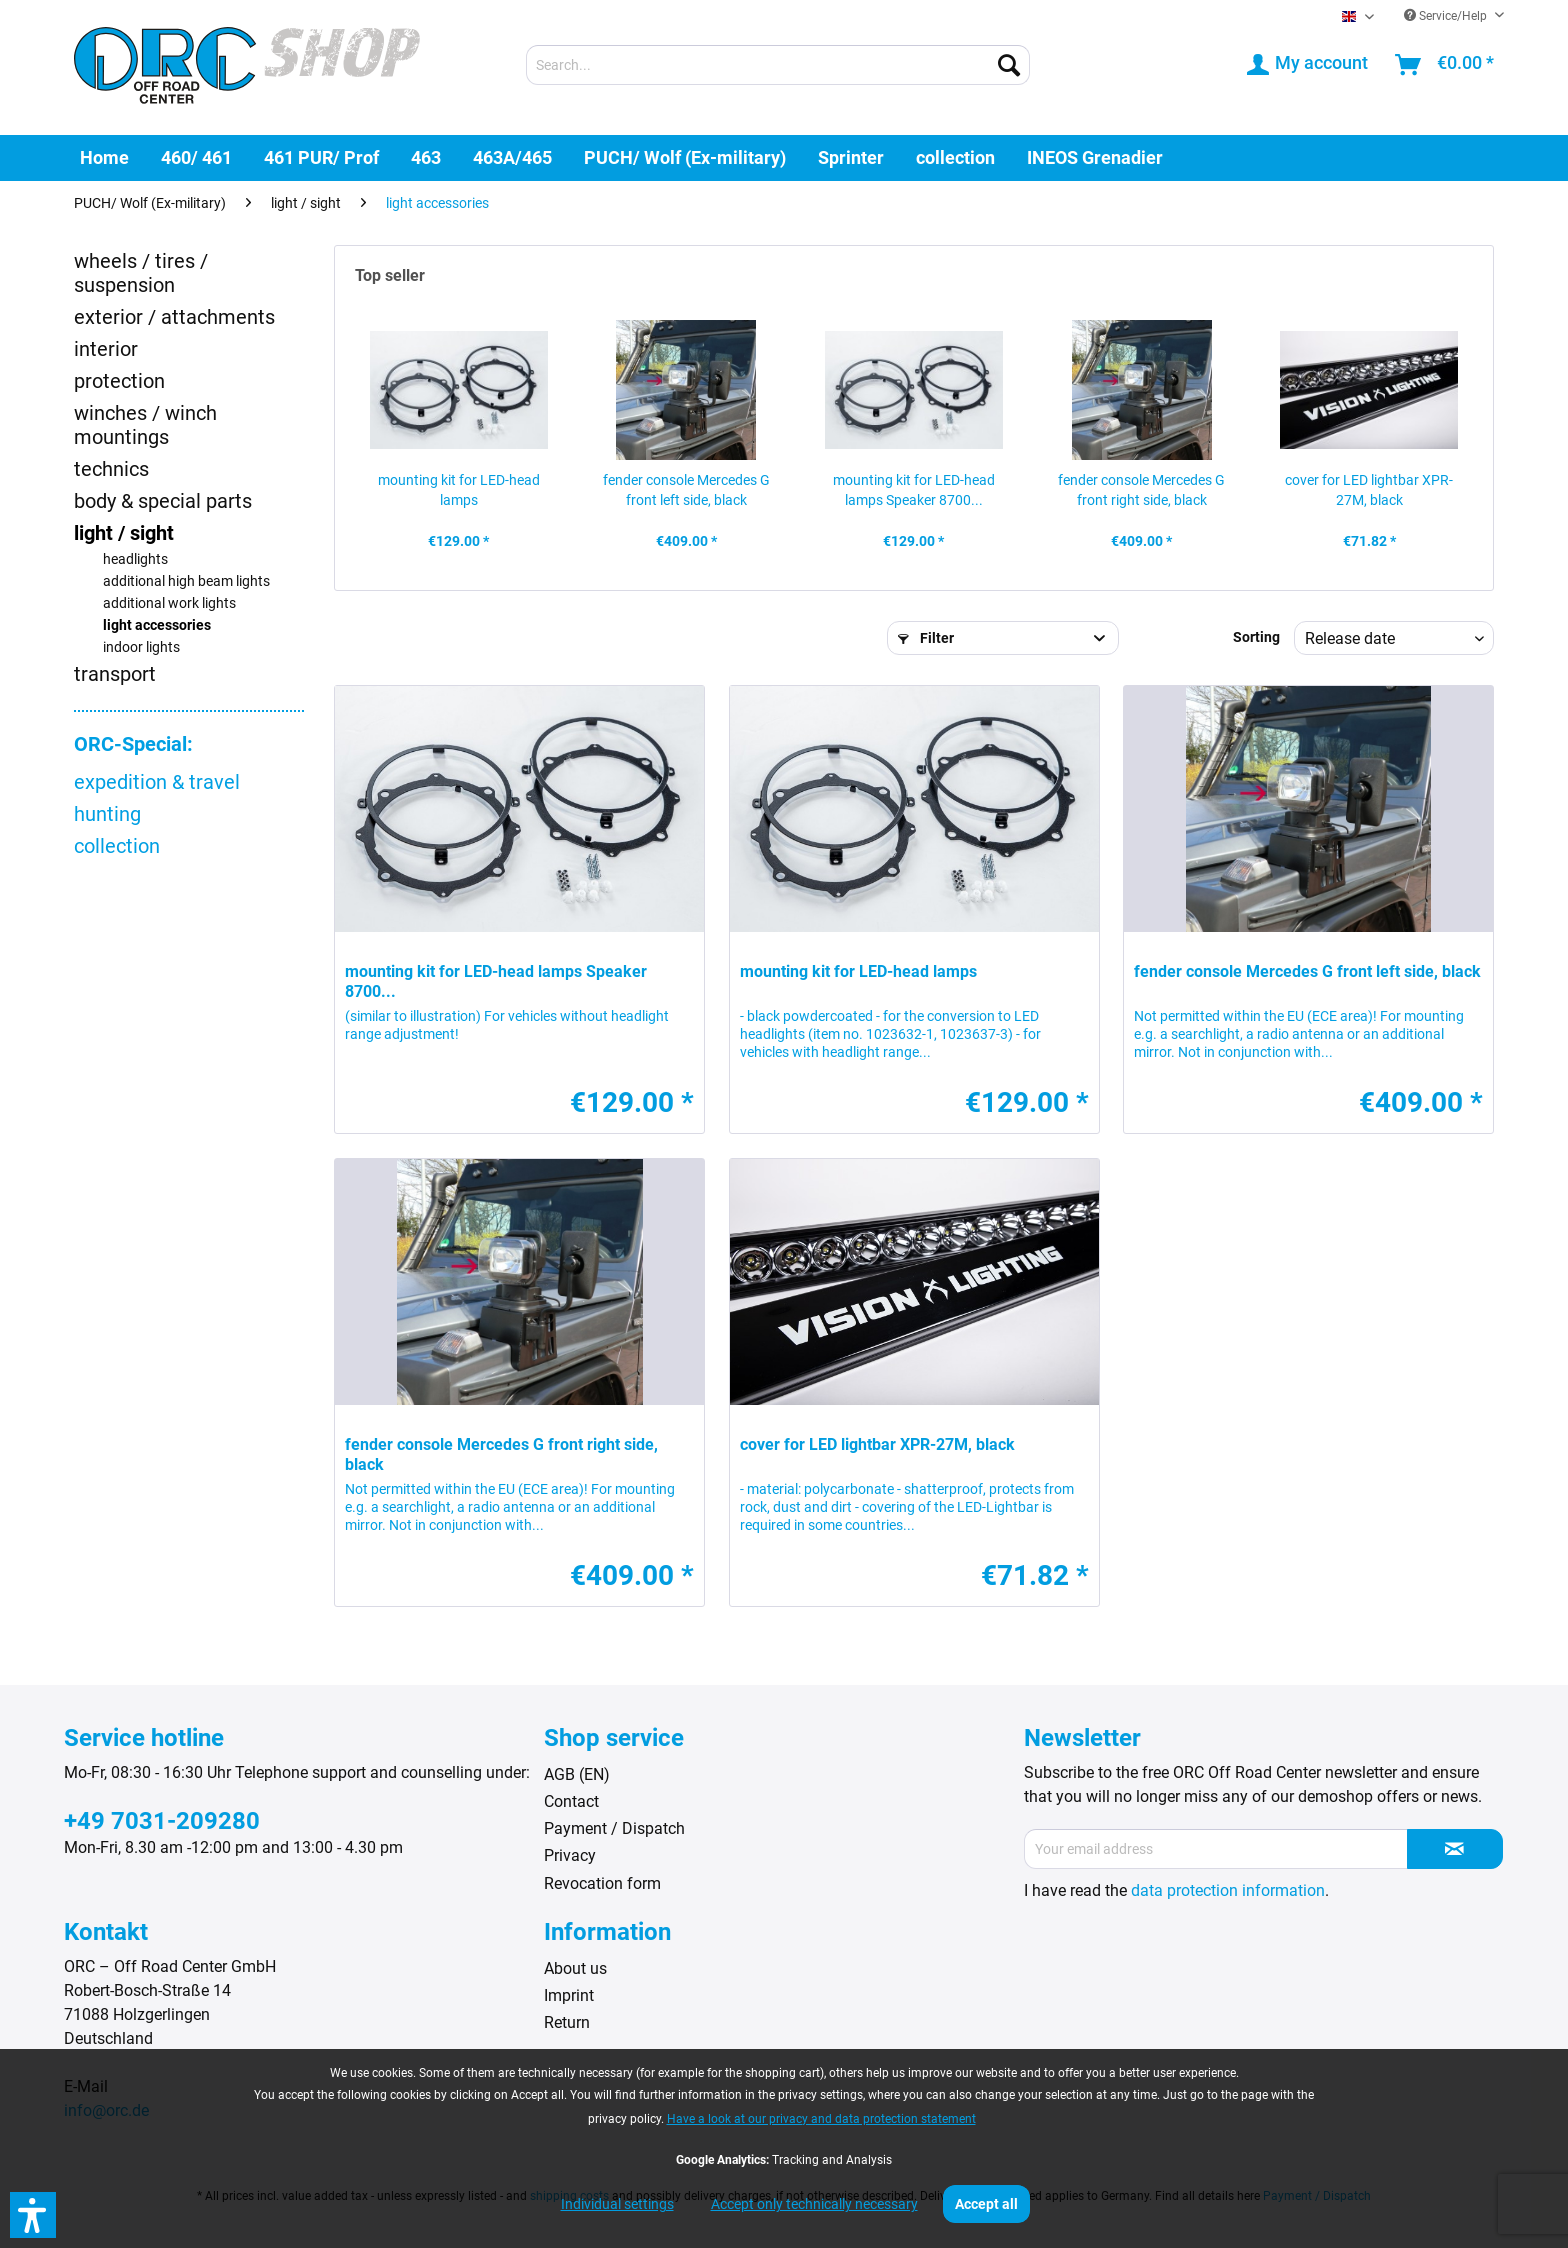 This screenshot has width=1568, height=2248. Describe the element at coordinates (567, 2022) in the screenshot. I see `Return` at that location.